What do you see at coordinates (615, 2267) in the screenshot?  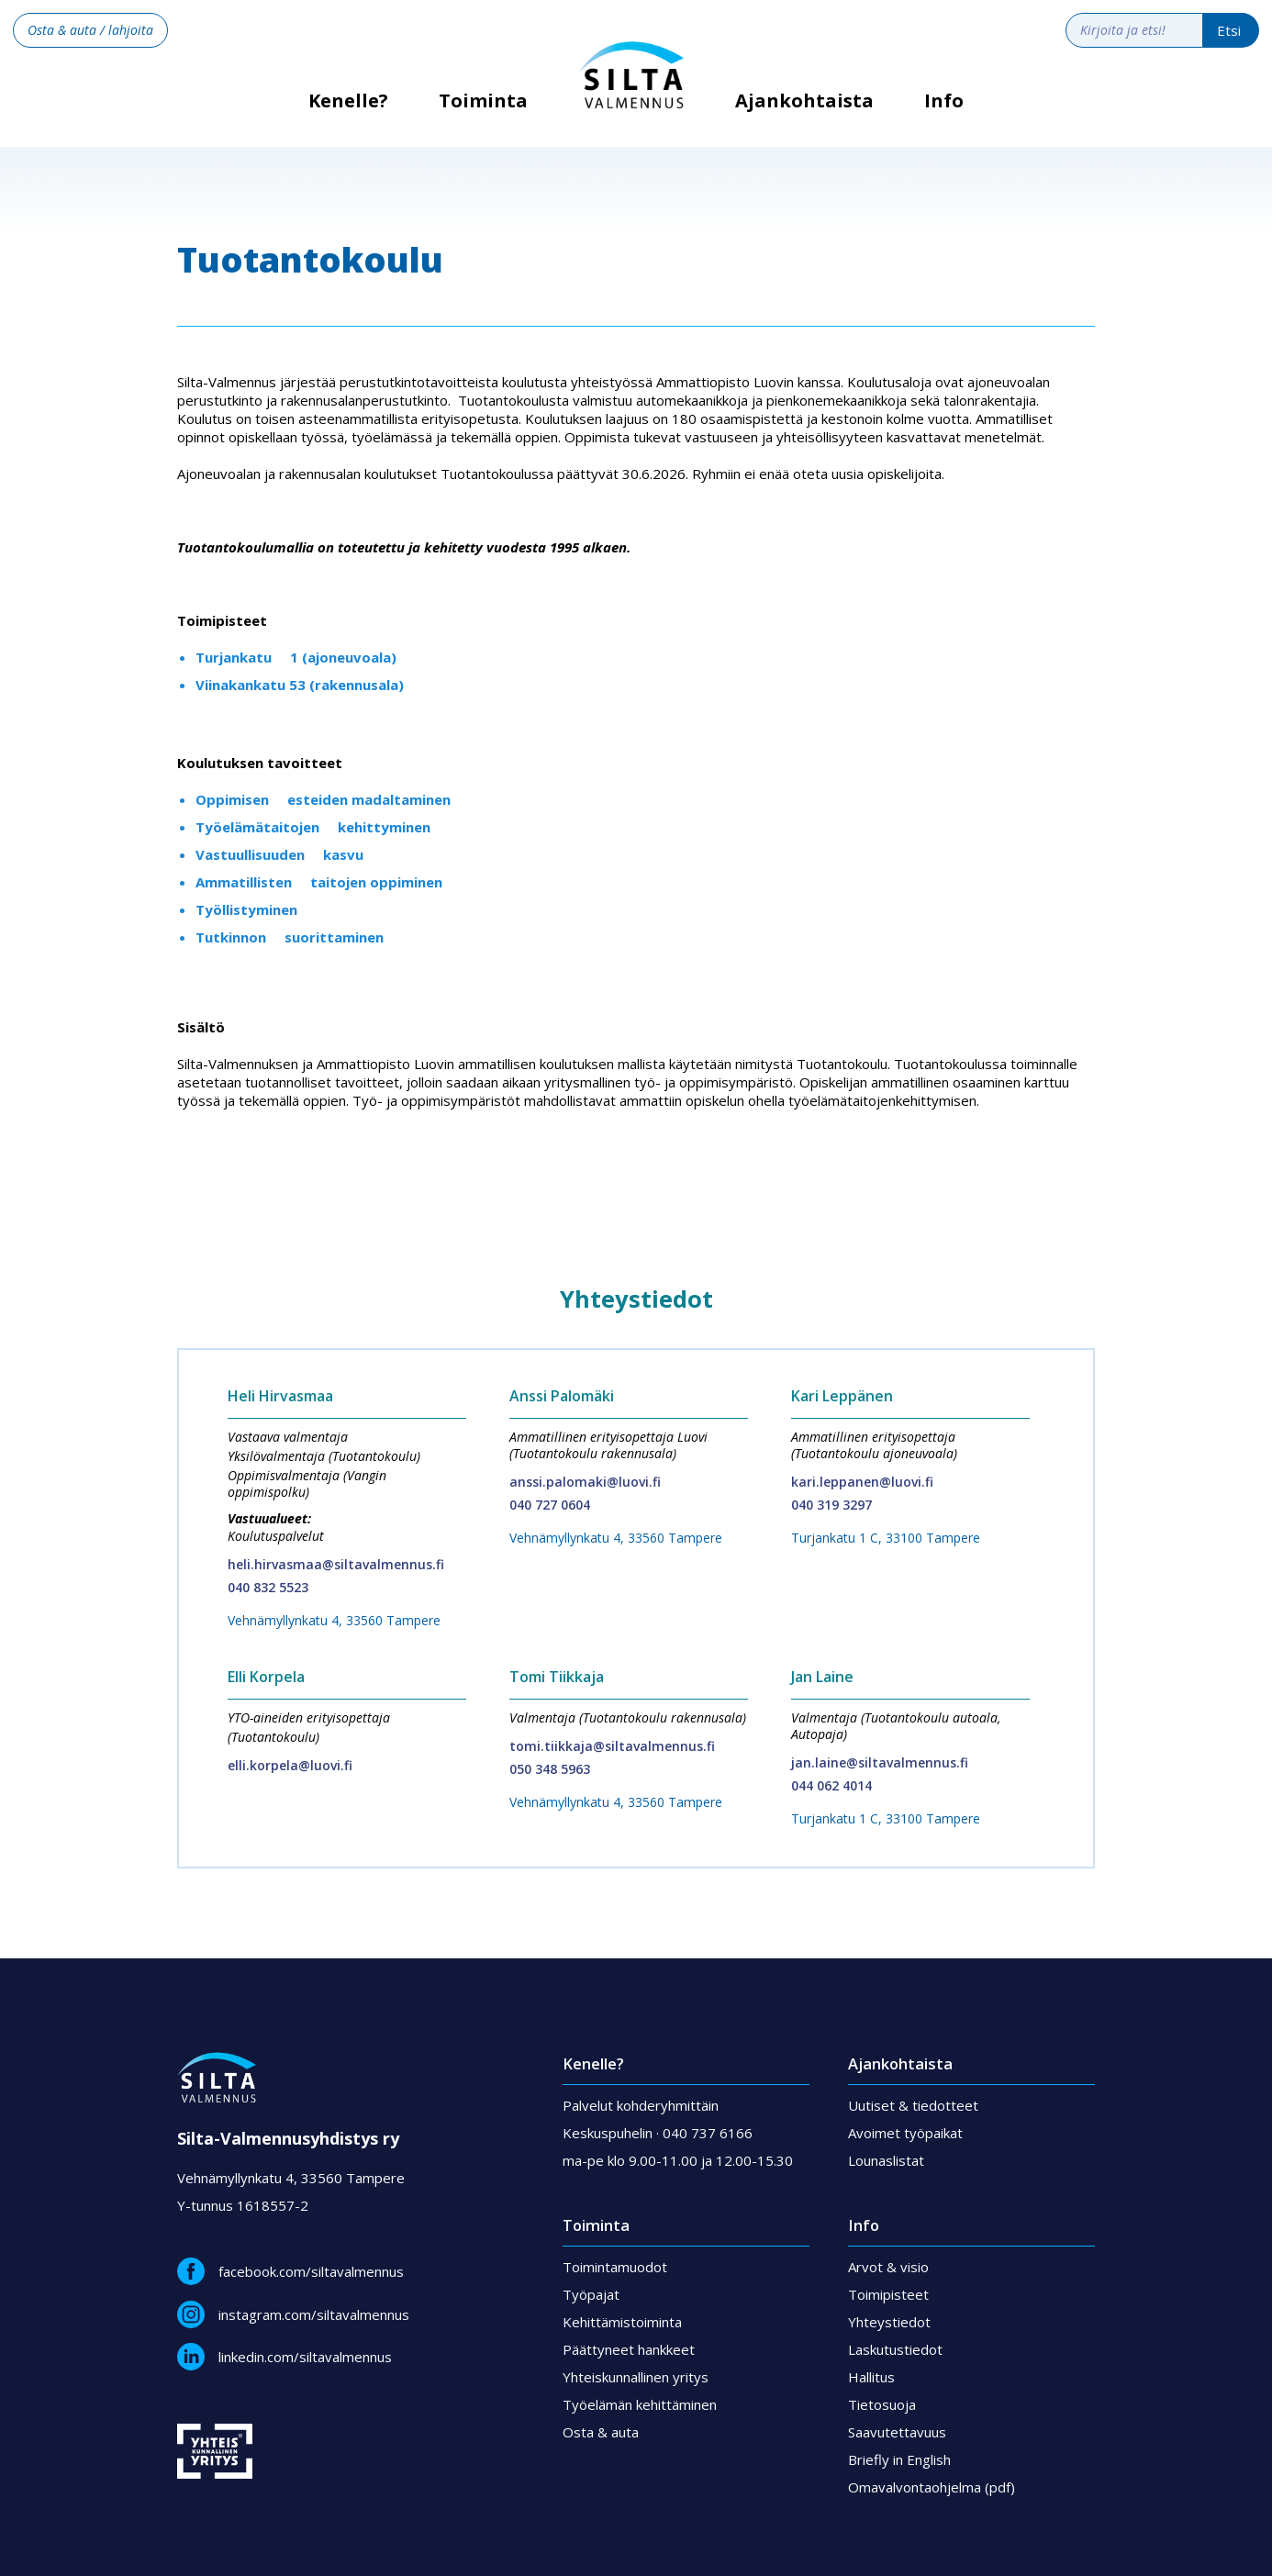 I see `Toimintamuodot` at bounding box center [615, 2267].